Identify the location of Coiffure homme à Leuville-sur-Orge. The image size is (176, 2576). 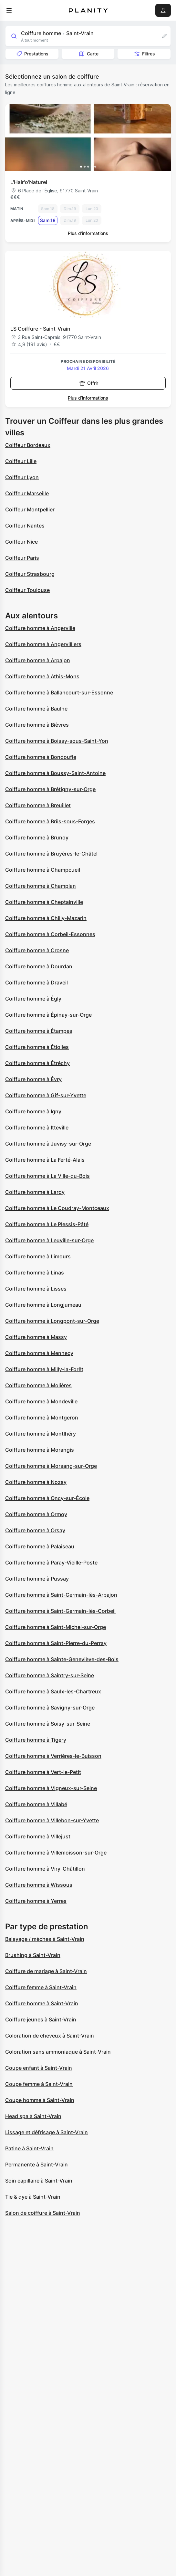
(49, 1240).